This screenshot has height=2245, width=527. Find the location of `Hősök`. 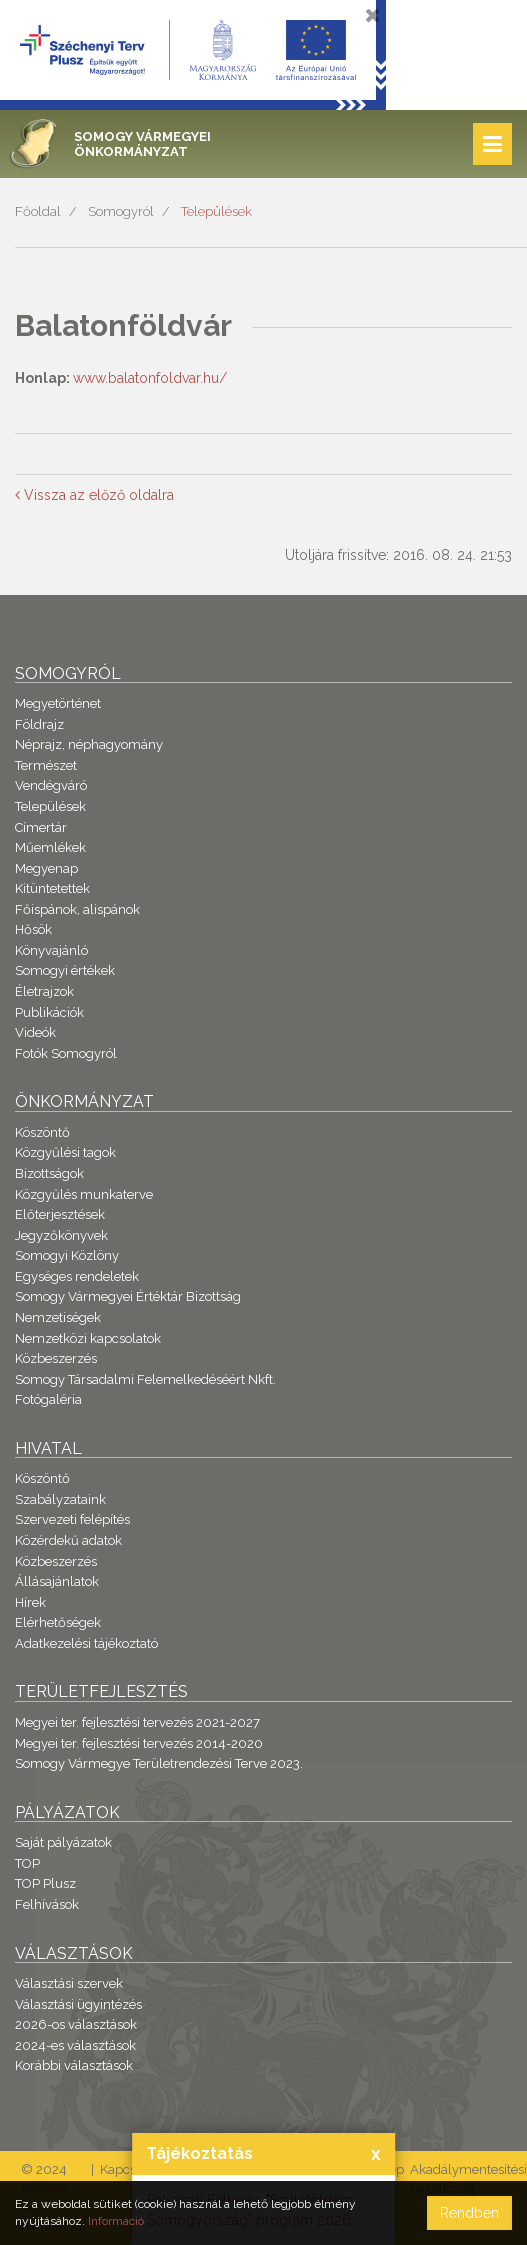

Hősök is located at coordinates (33, 929).